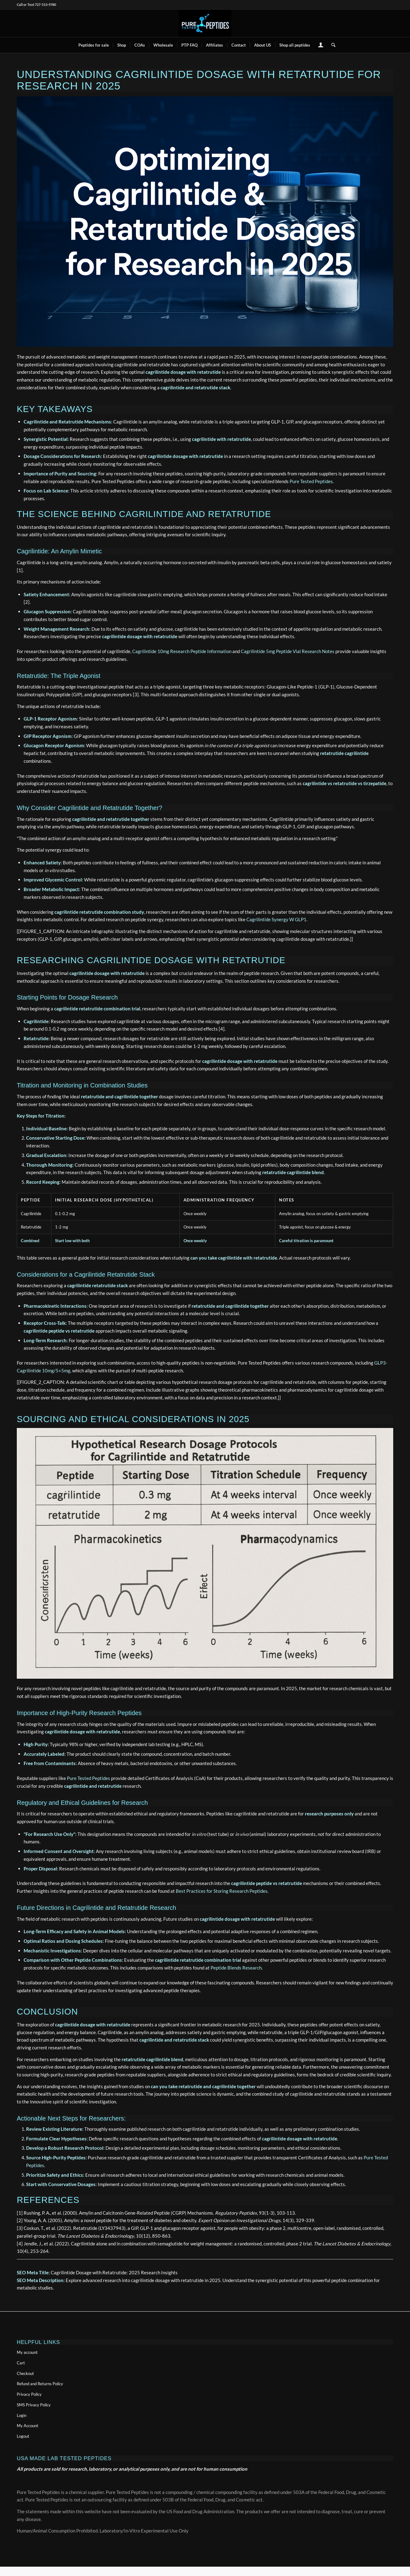  What do you see at coordinates (27, 2352) in the screenshot?
I see `My account` at bounding box center [27, 2352].